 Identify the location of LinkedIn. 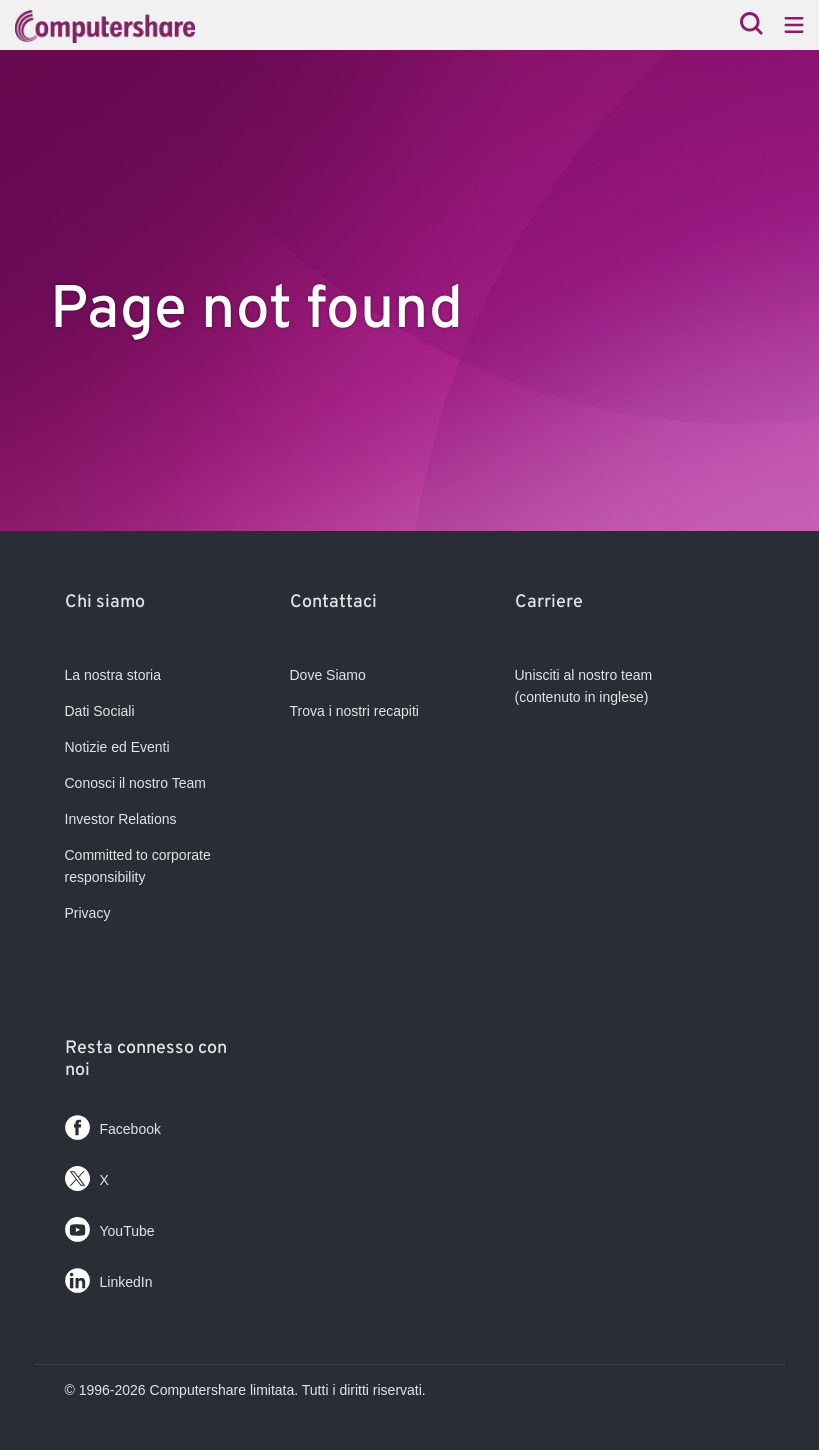
(109, 1276).